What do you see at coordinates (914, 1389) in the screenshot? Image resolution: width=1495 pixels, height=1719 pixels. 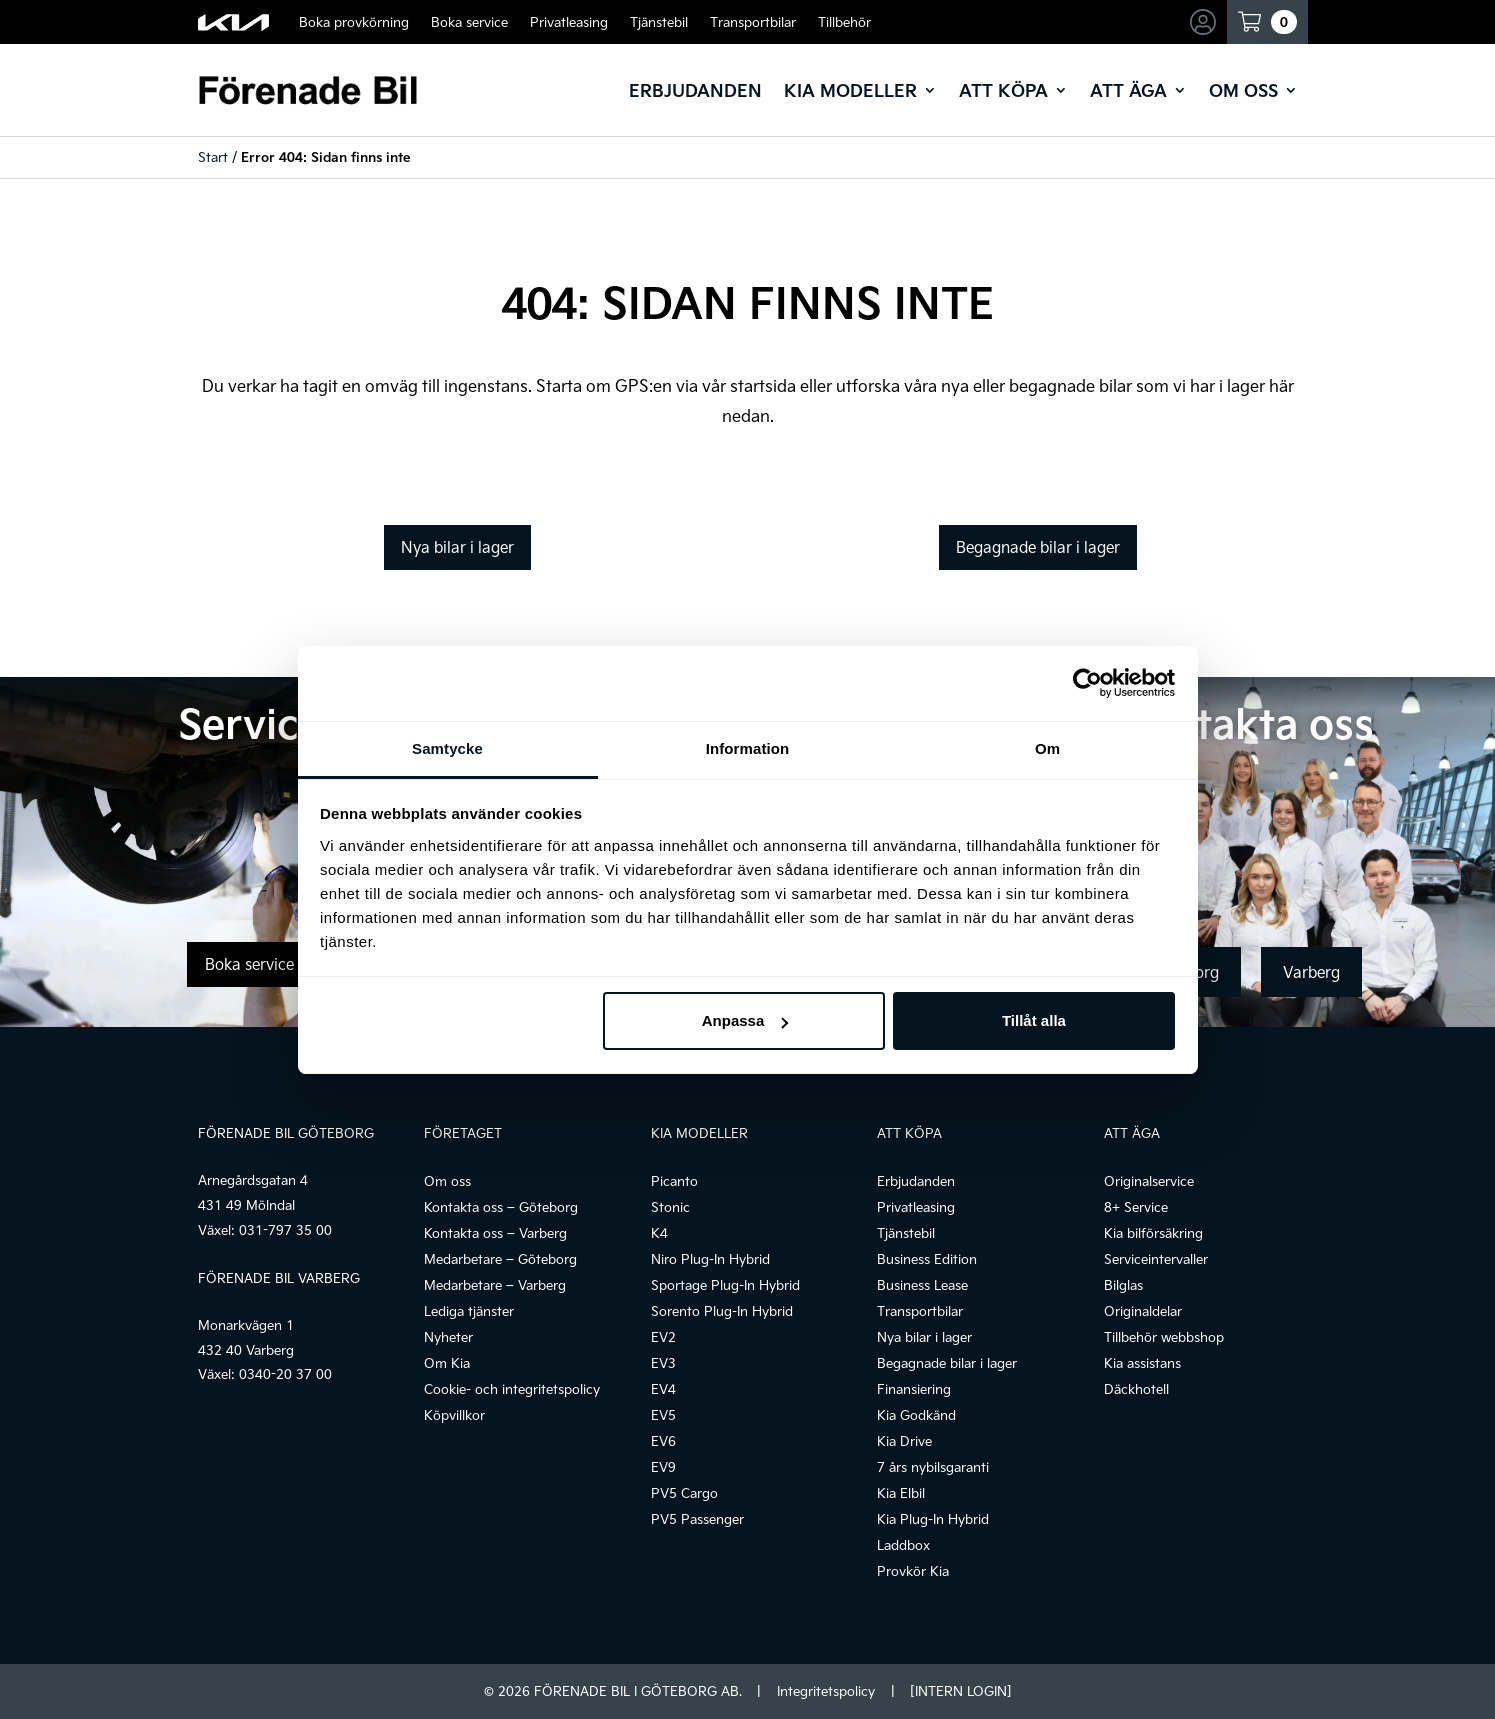 I see `Finansiering` at bounding box center [914, 1389].